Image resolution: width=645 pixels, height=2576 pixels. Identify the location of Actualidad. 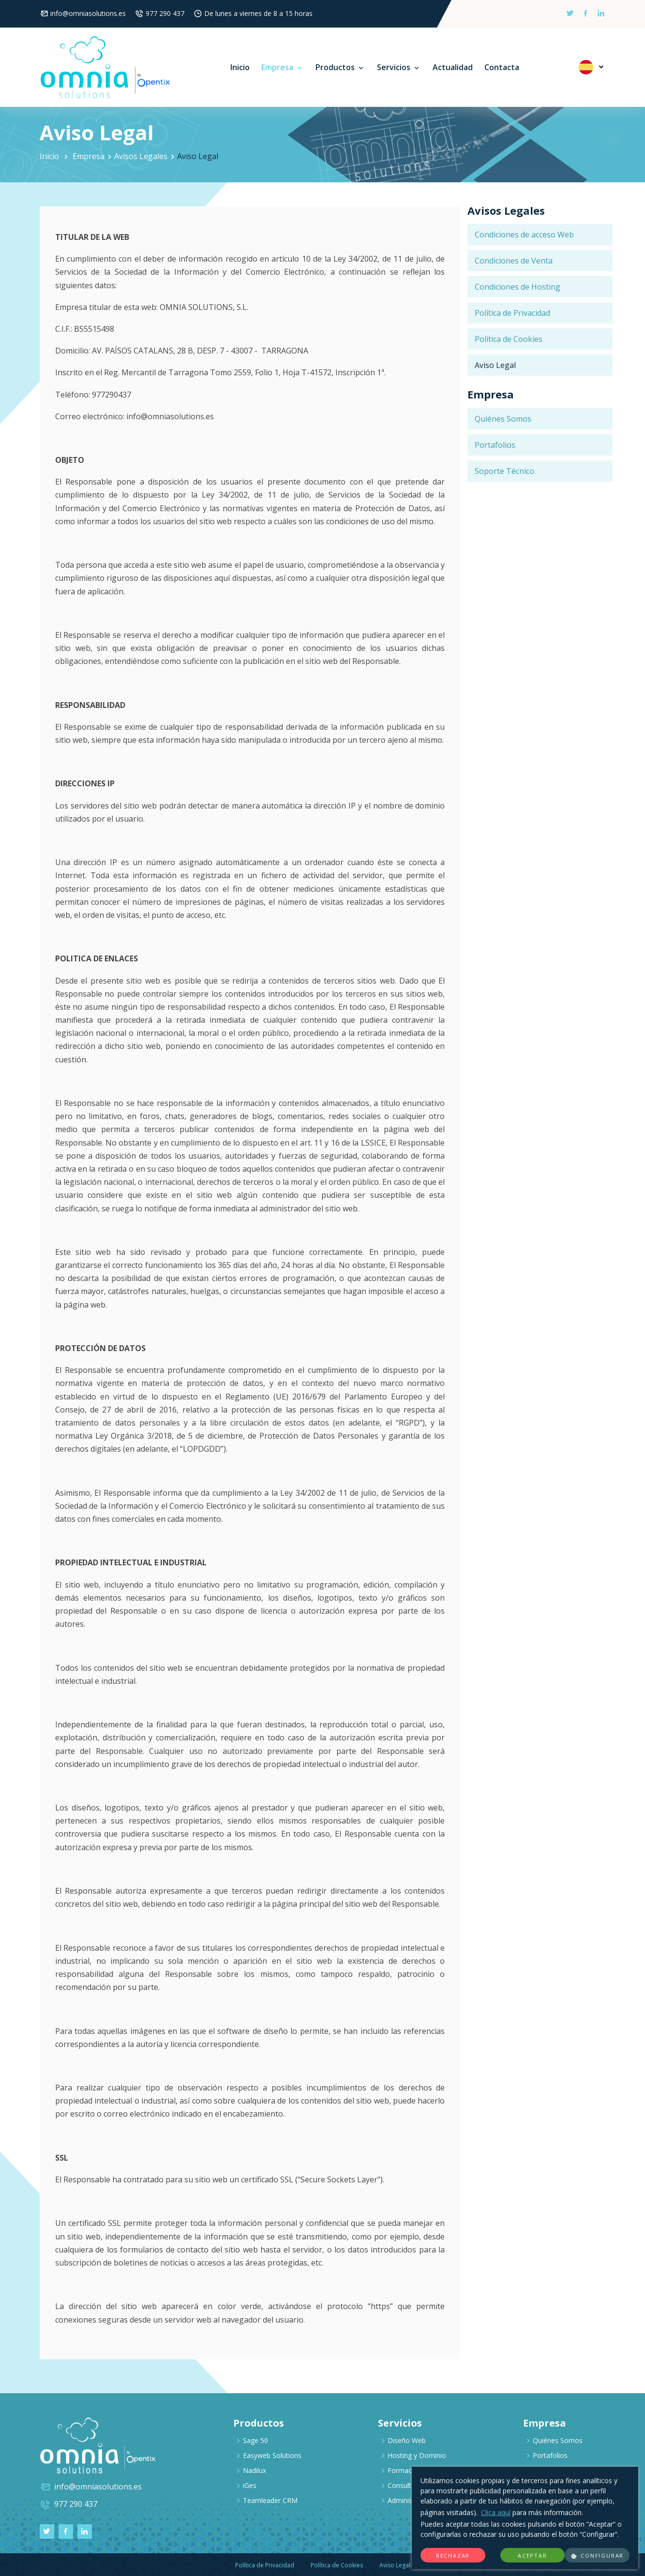
(453, 67).